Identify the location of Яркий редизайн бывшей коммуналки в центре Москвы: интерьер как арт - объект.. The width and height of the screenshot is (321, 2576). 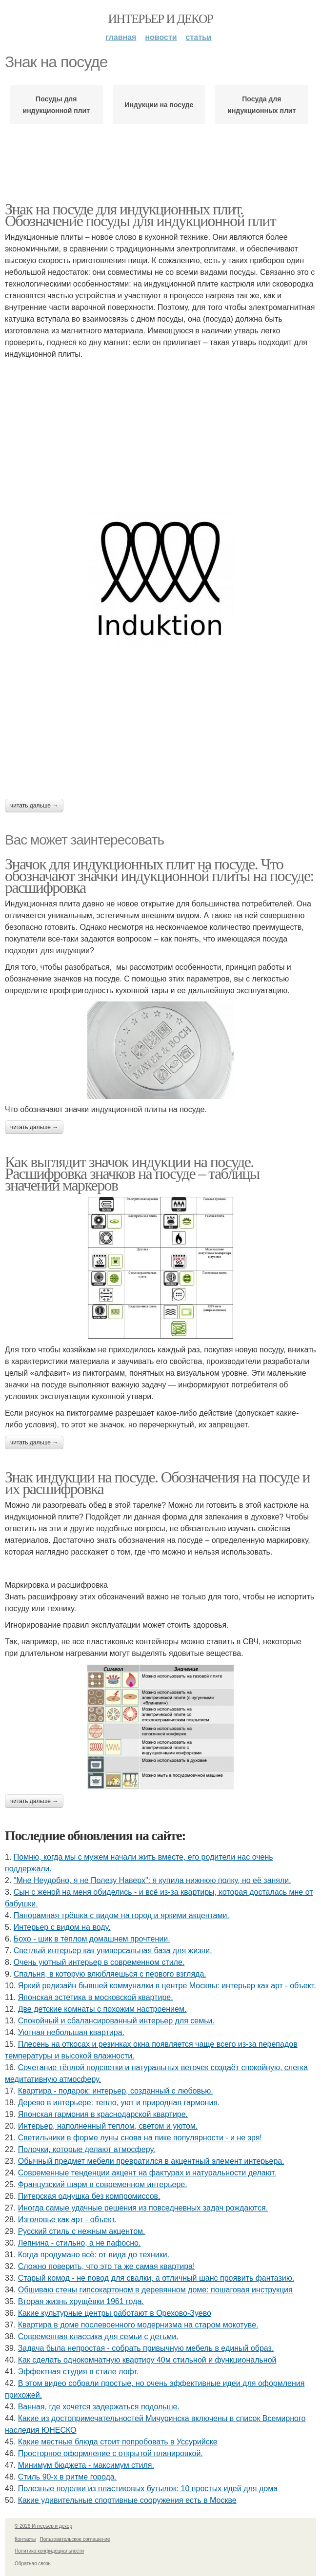
(167, 1985).